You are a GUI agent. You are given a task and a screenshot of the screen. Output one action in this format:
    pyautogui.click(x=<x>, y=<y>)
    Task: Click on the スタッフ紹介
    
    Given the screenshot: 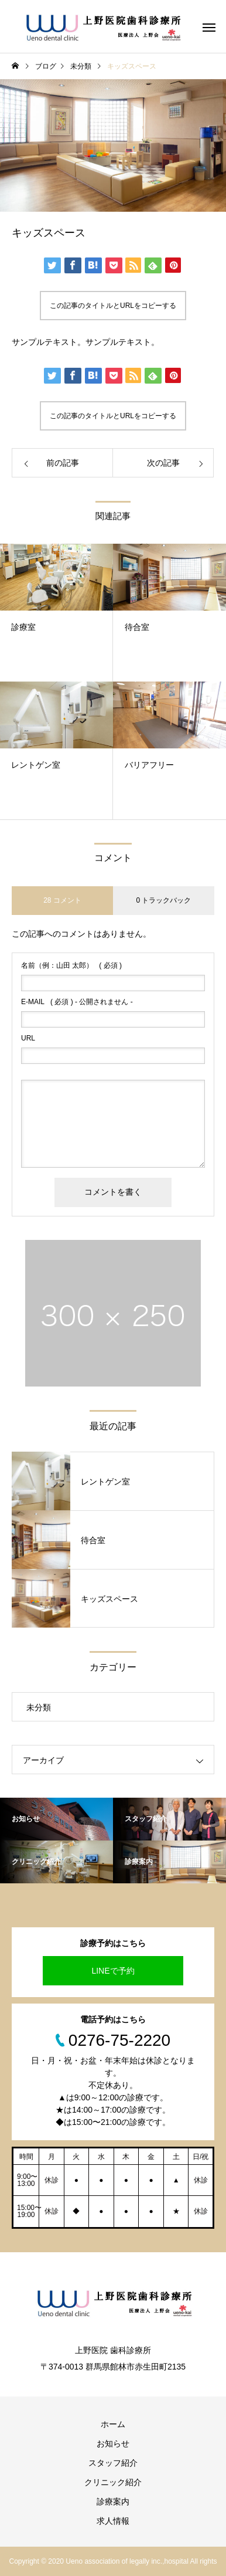 What is the action you would take?
    pyautogui.click(x=113, y=2462)
    